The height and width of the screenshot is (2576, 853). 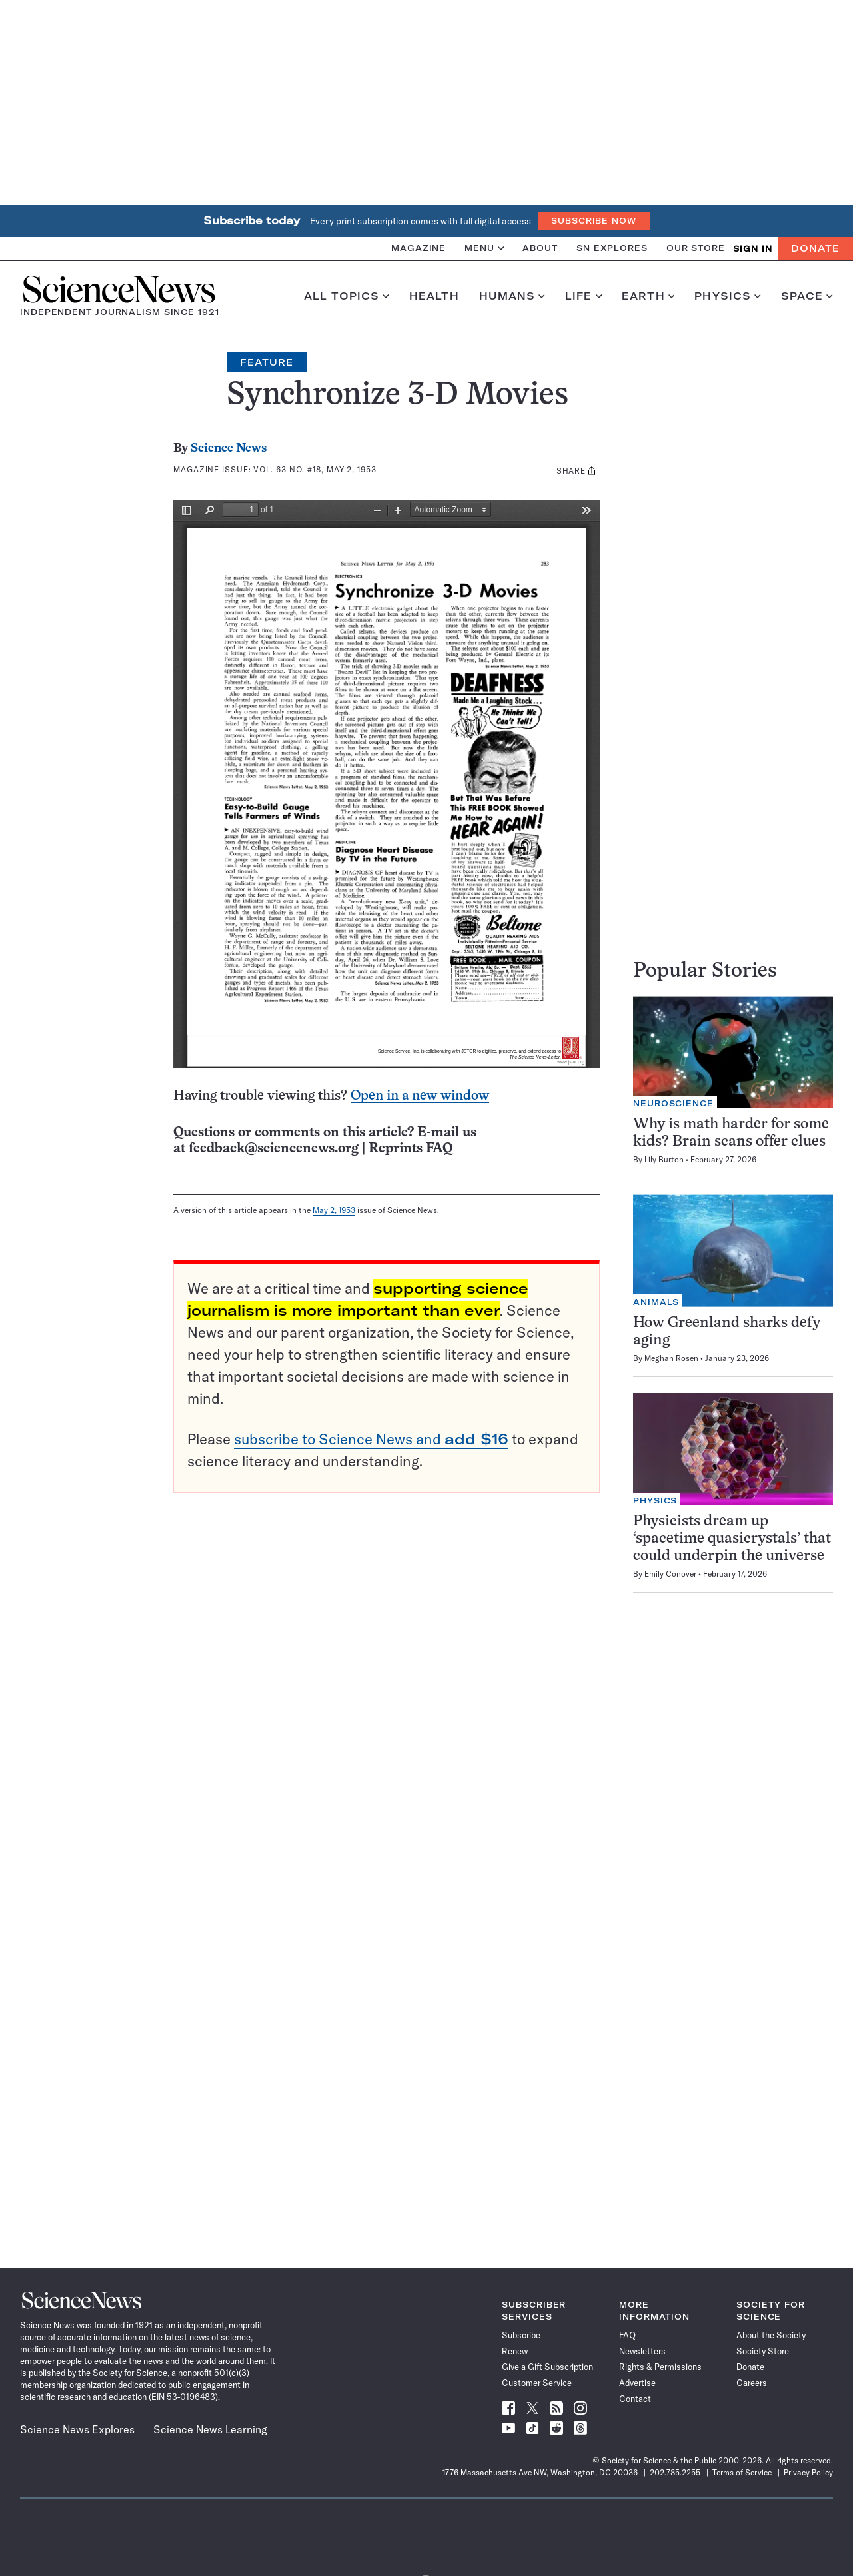 What do you see at coordinates (410, 1148) in the screenshot?
I see `Reprints FAQ` at bounding box center [410, 1148].